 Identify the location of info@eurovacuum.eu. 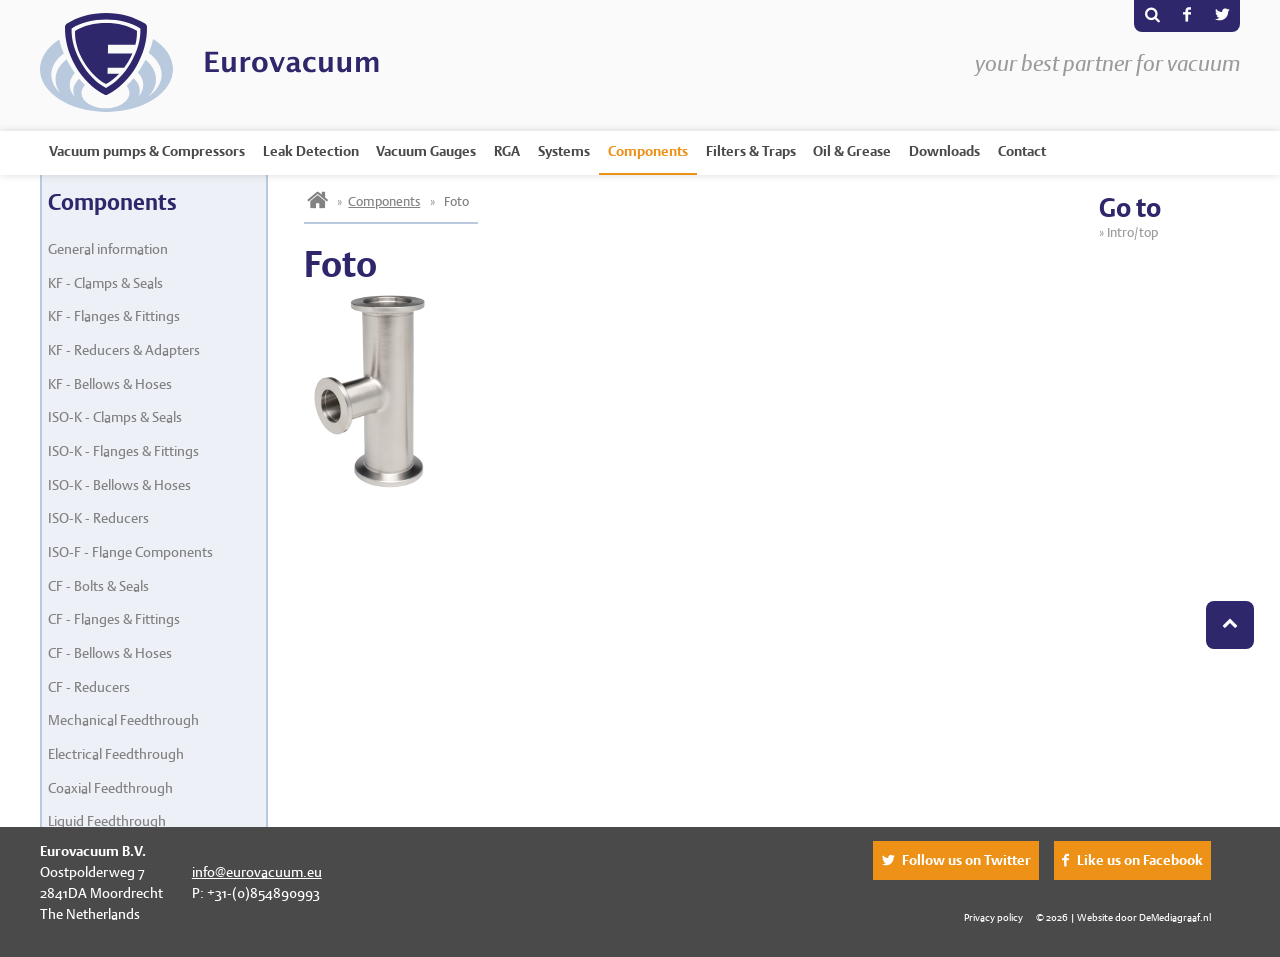
(257, 872).